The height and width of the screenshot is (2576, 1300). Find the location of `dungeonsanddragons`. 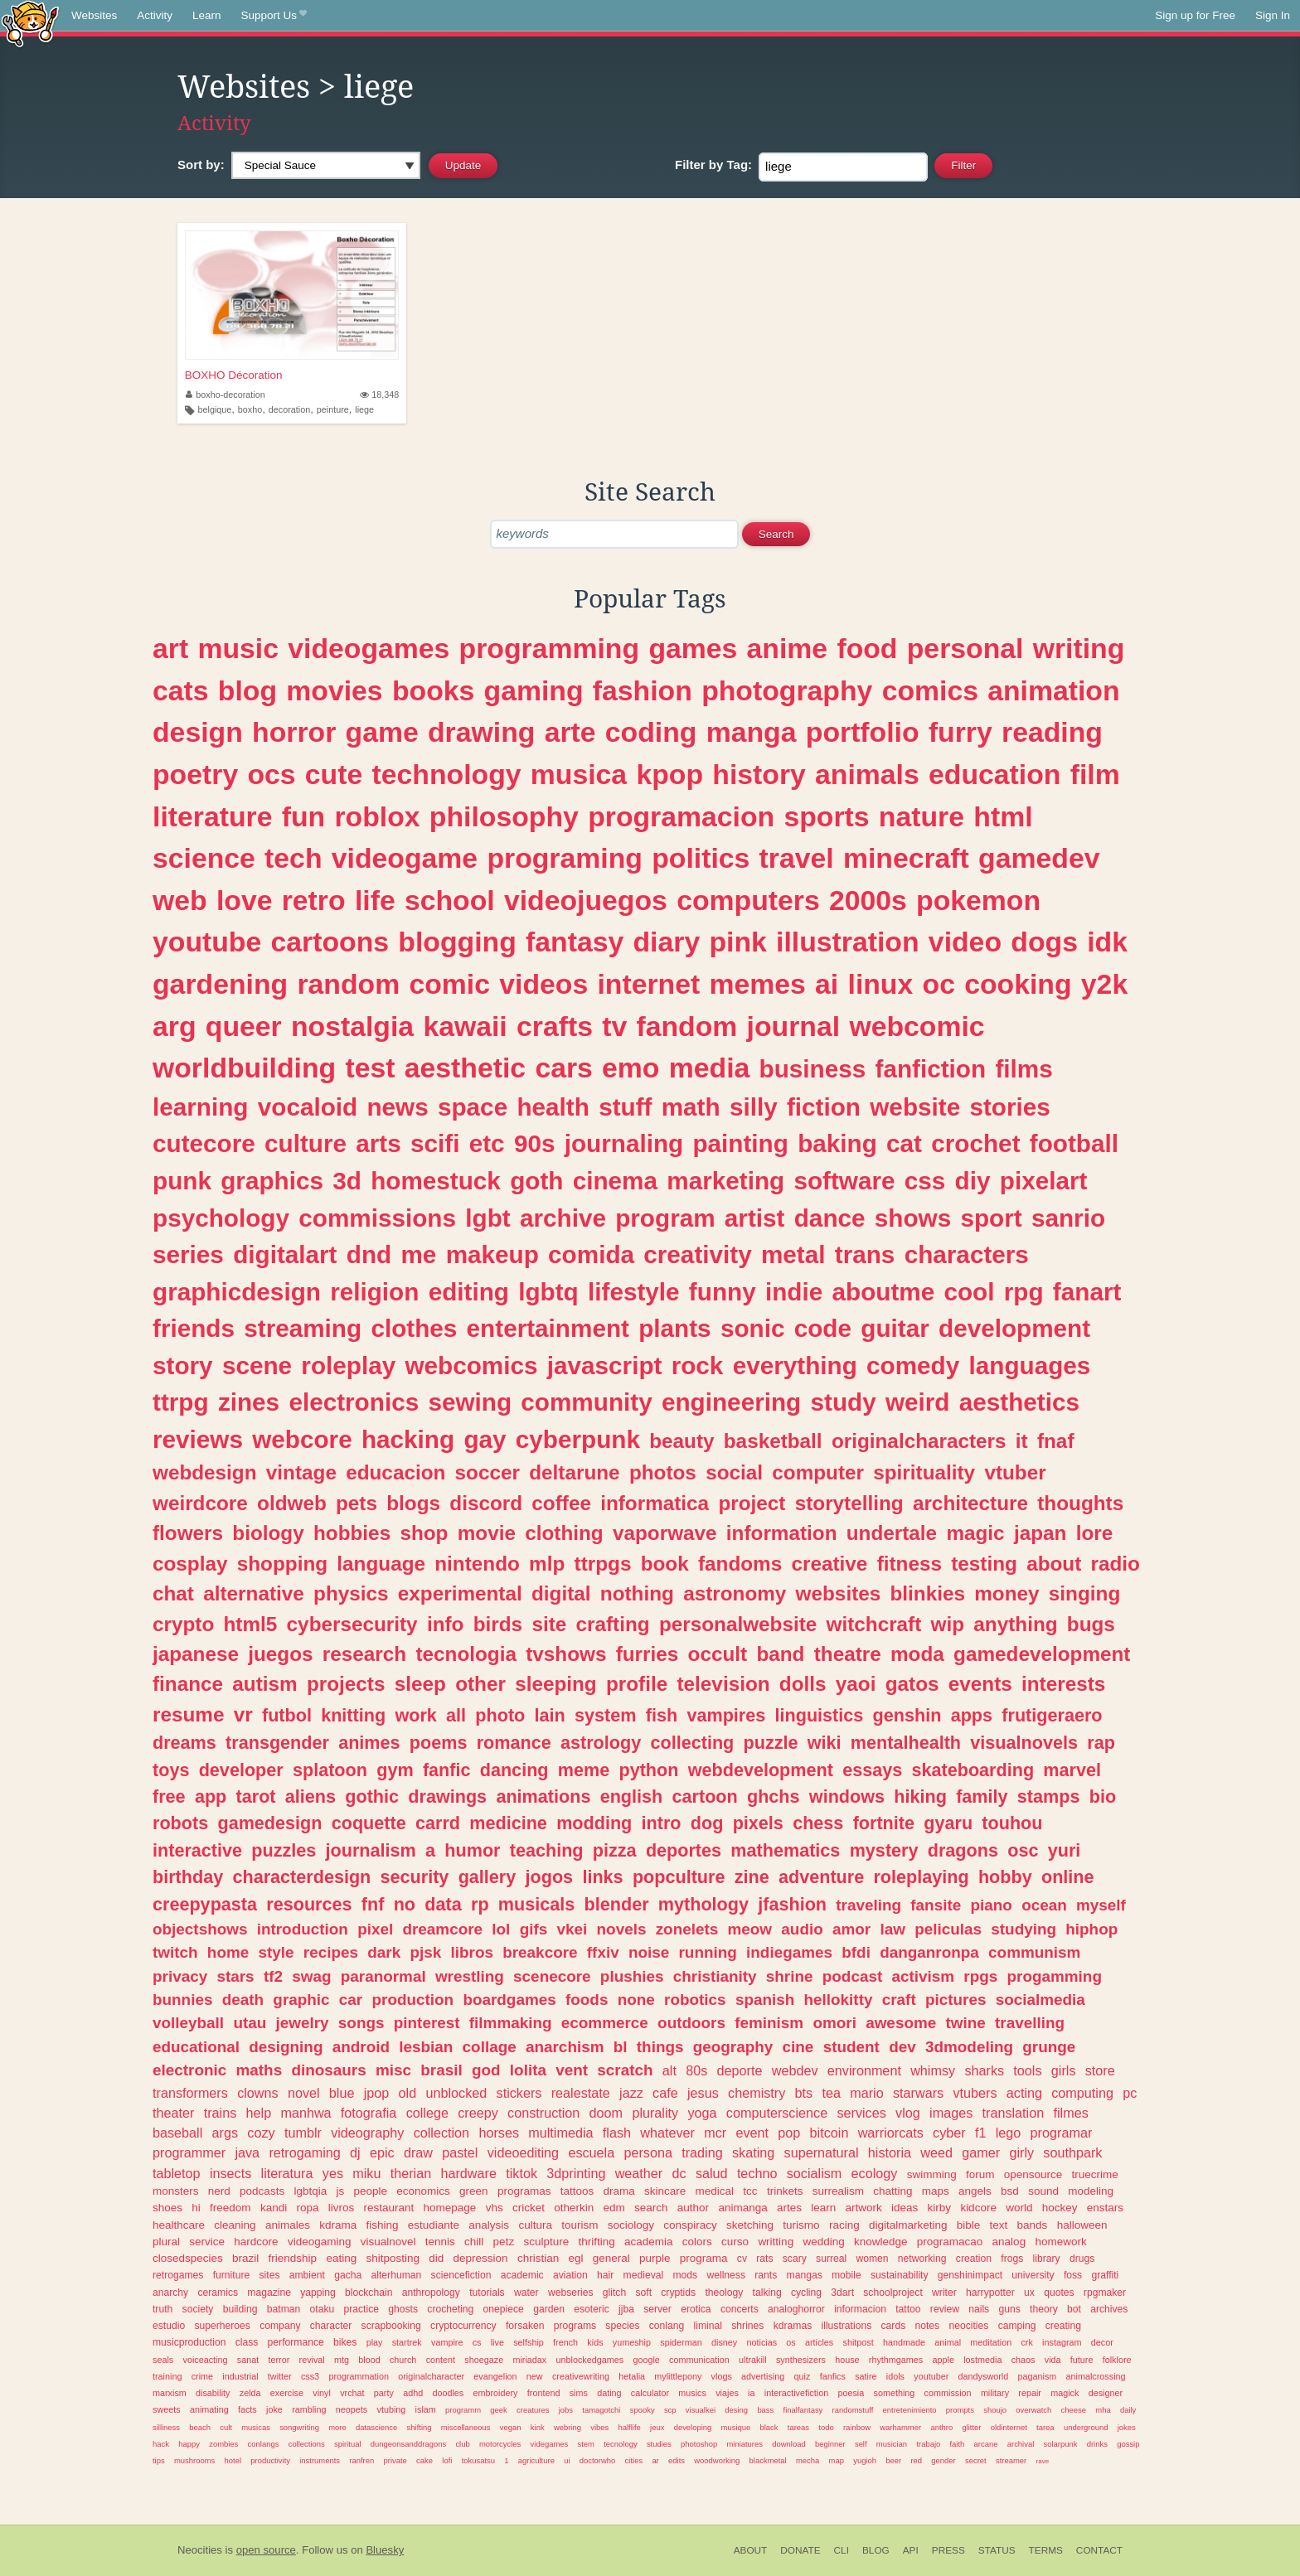

dungeonsanddragons is located at coordinates (408, 2443).